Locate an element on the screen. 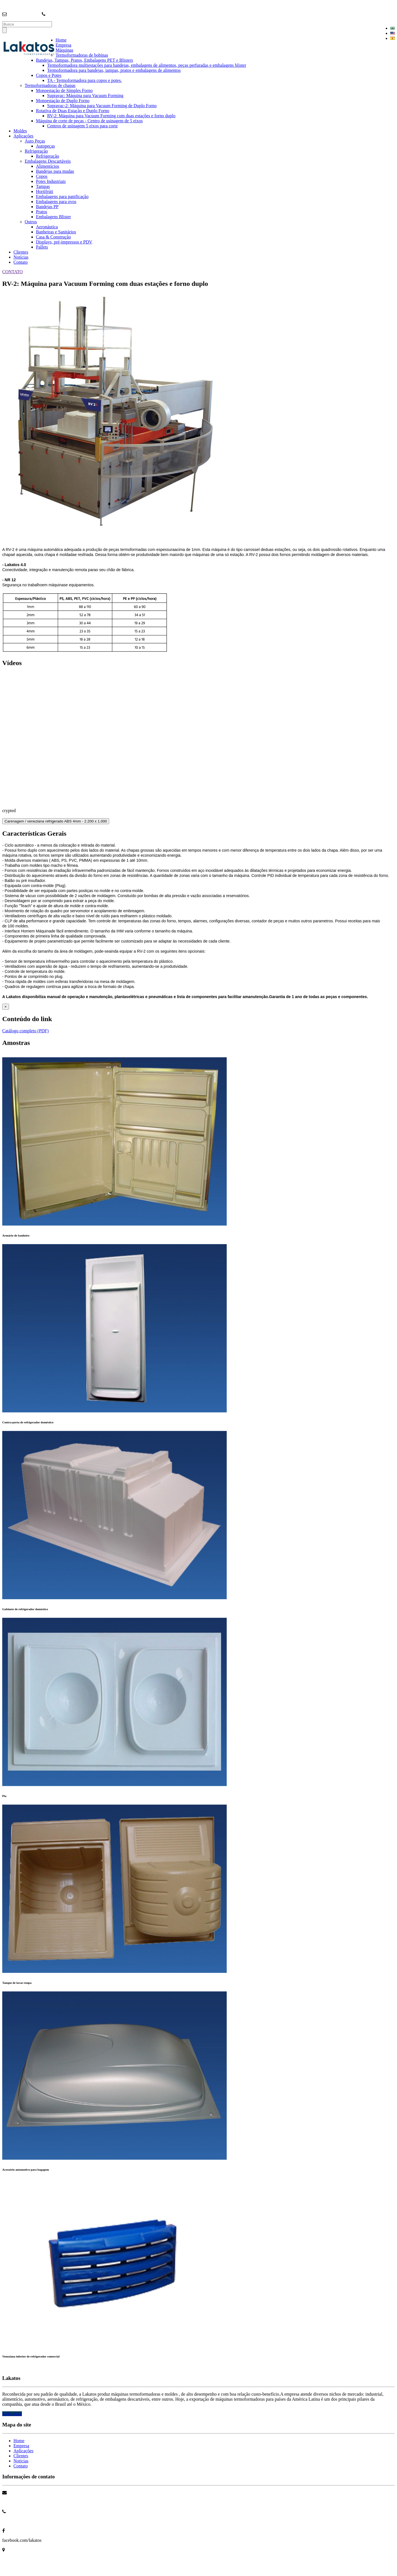 This screenshot has height=2576, width=397. [Close] is located at coordinates (5, 1007).